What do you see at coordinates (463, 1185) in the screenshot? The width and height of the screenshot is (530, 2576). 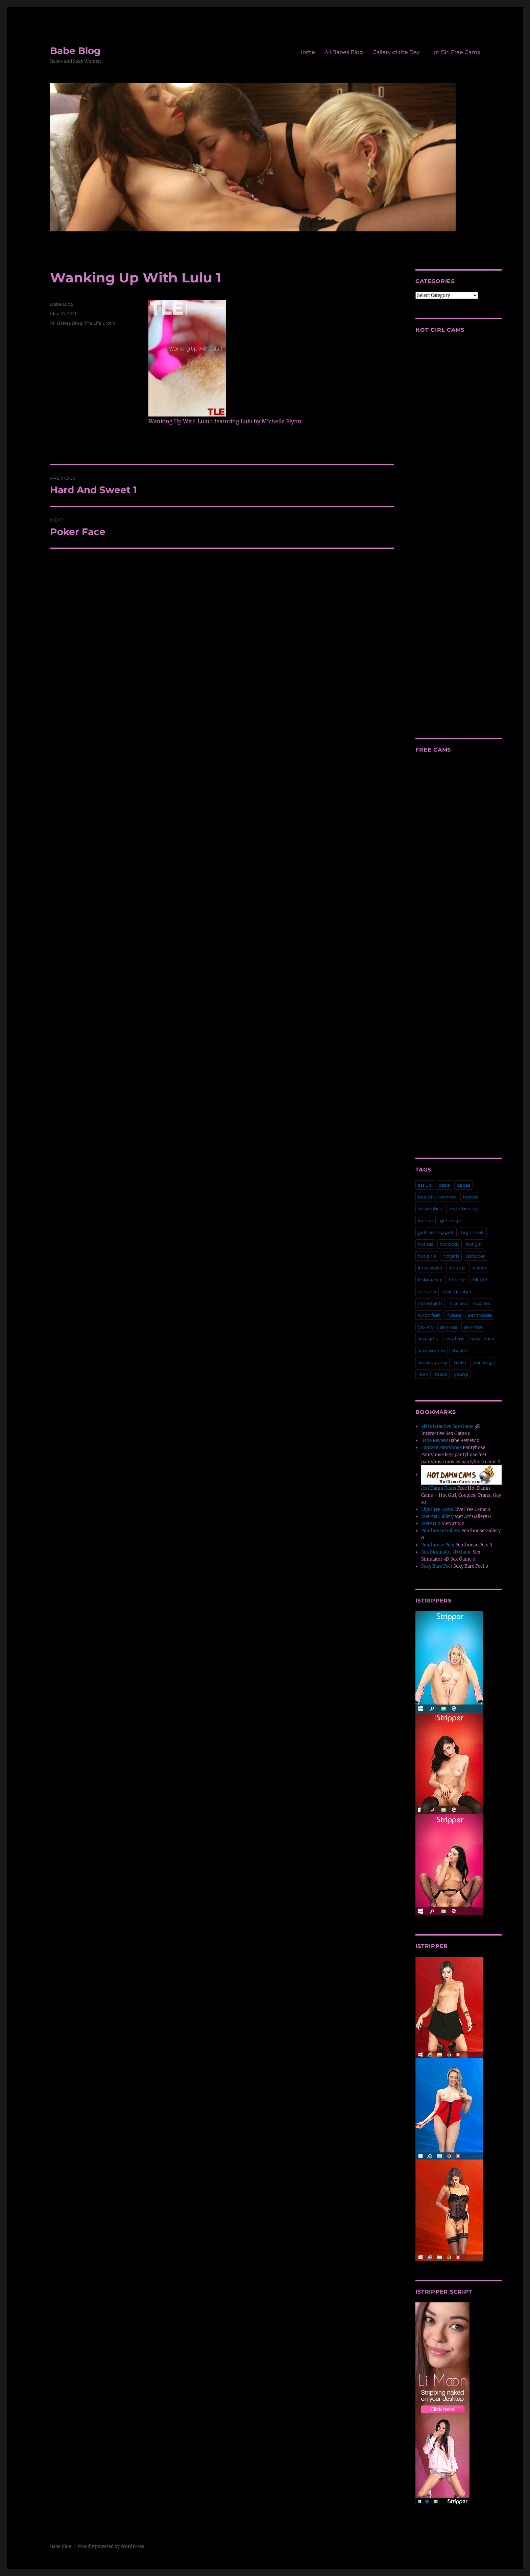 I see `babes` at bounding box center [463, 1185].